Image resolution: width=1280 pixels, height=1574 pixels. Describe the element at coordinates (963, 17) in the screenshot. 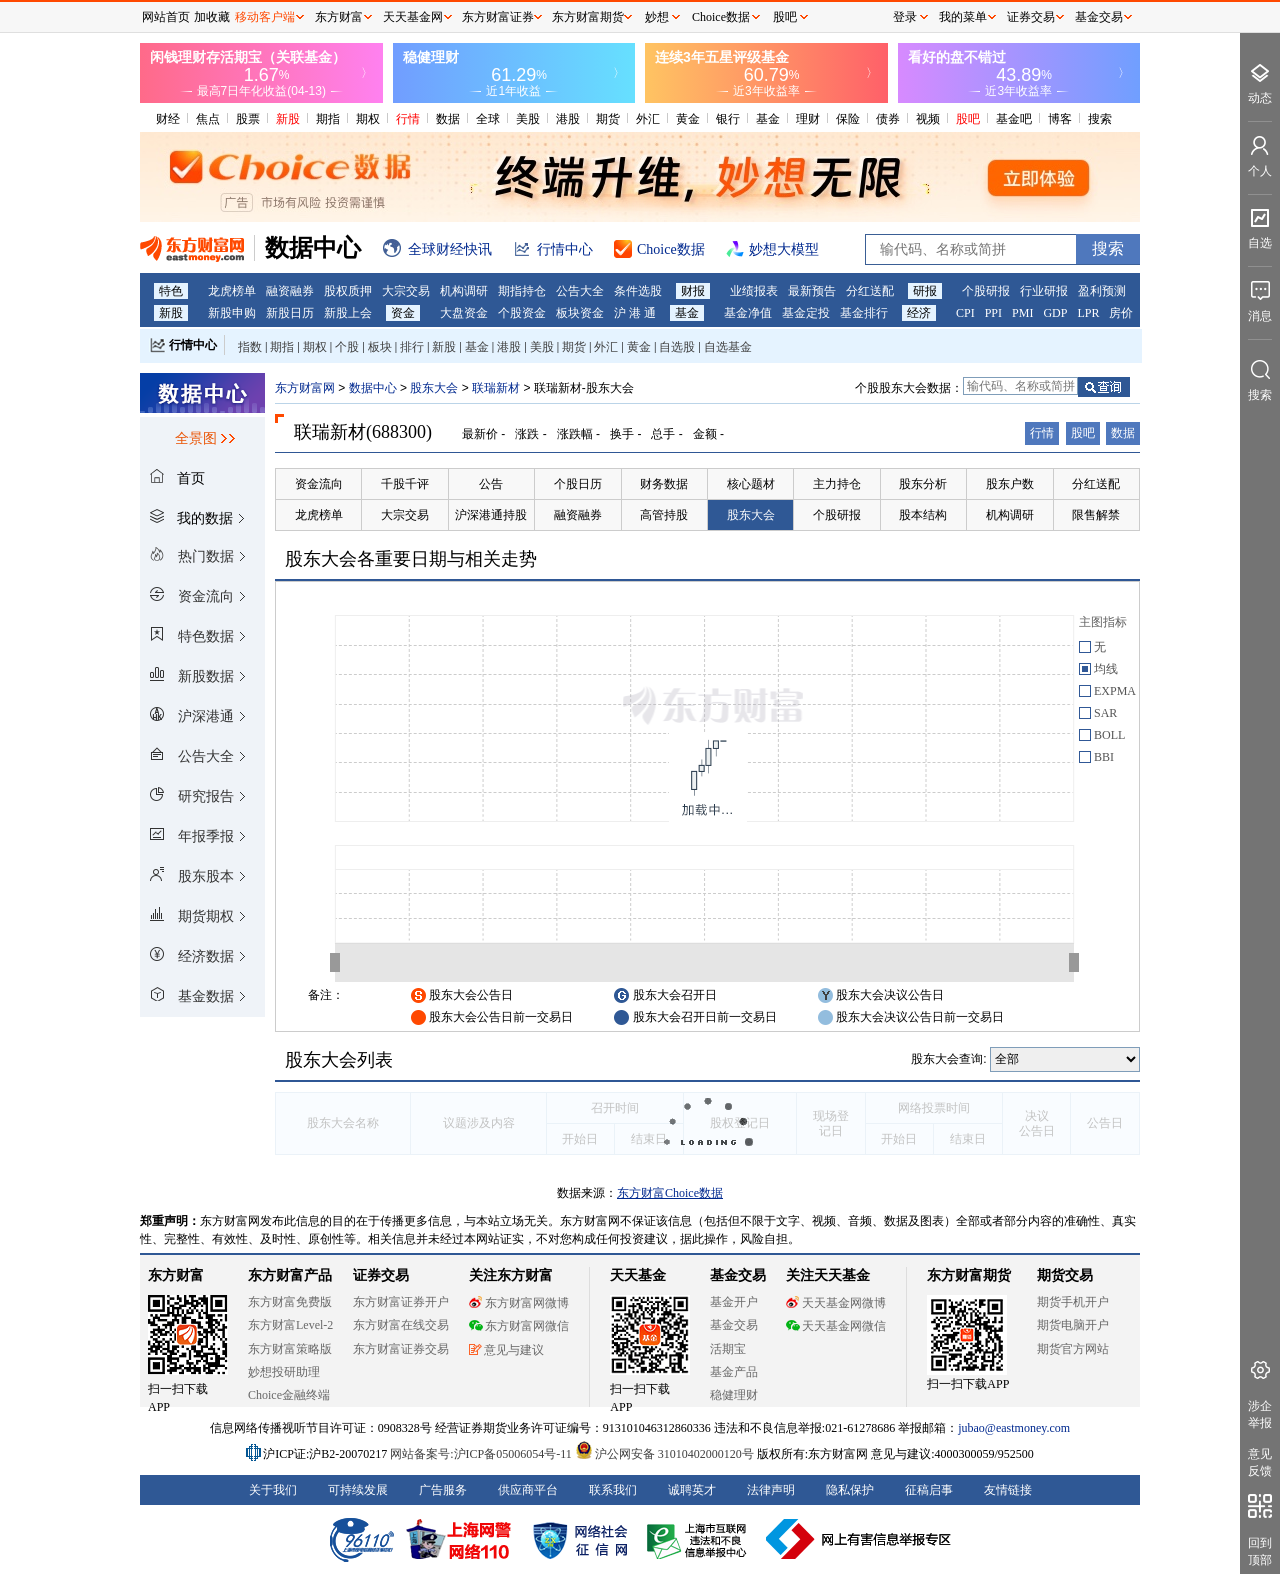

I see `我的菜单` at that location.